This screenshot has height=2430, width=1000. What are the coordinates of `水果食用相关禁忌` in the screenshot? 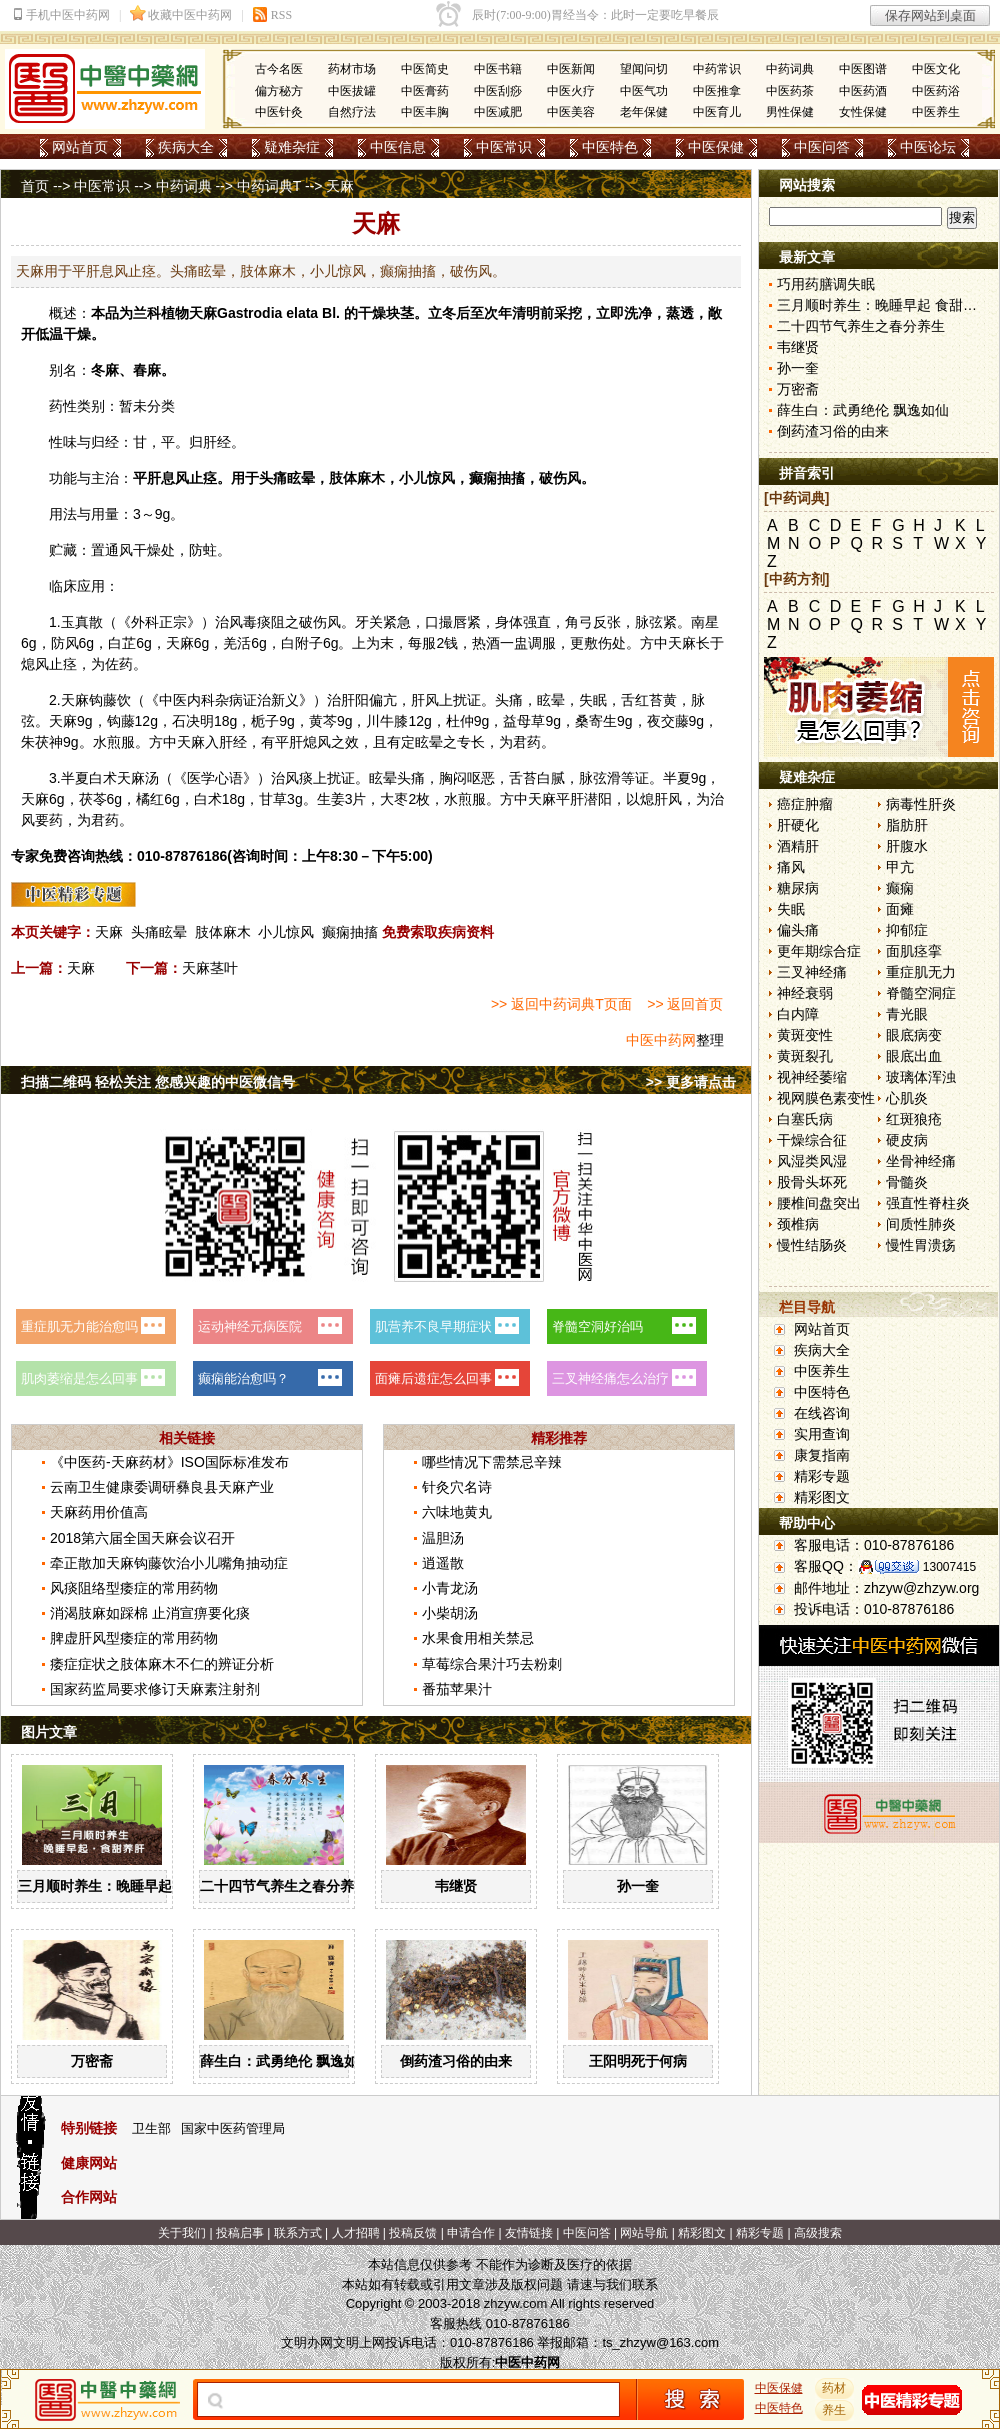 It's located at (478, 1638).